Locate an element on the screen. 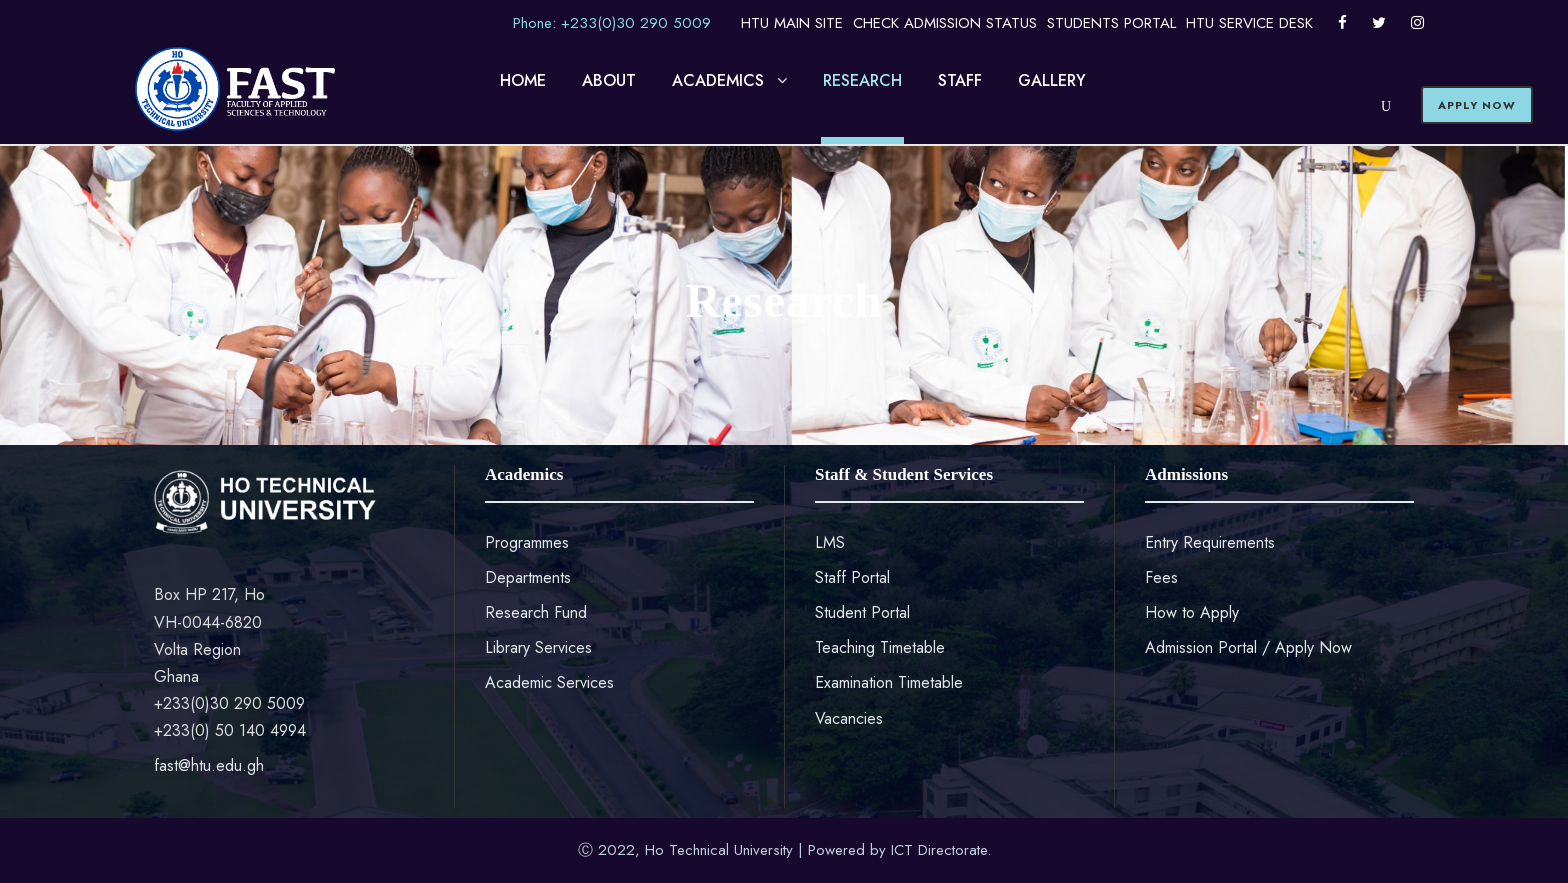 The width and height of the screenshot is (1568, 883). Programmes is located at coordinates (527, 542).